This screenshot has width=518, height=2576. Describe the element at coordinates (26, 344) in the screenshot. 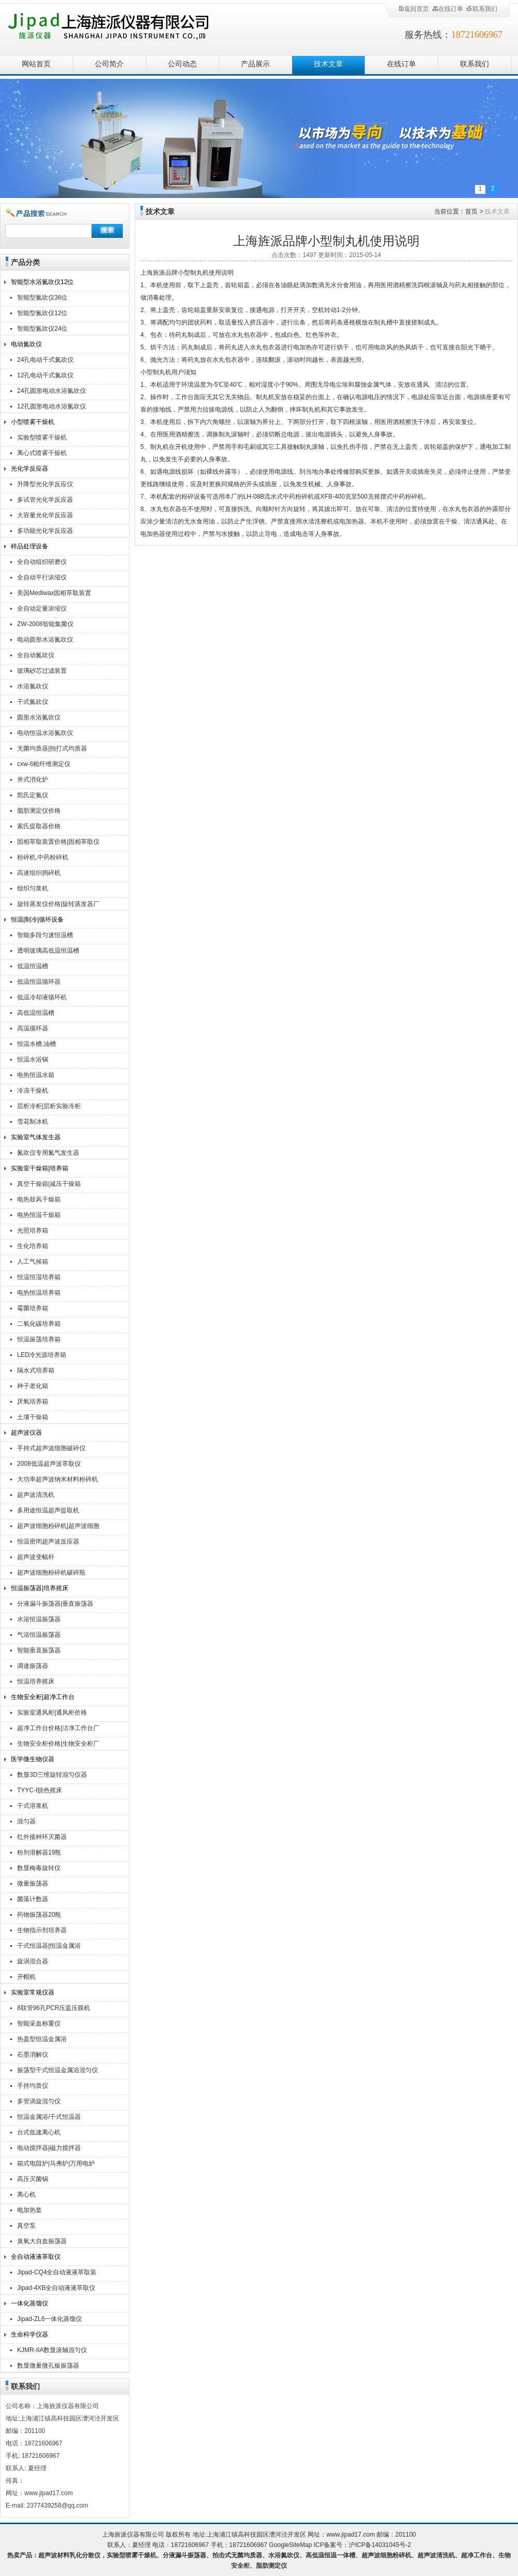

I see `电动氮吹仪` at that location.